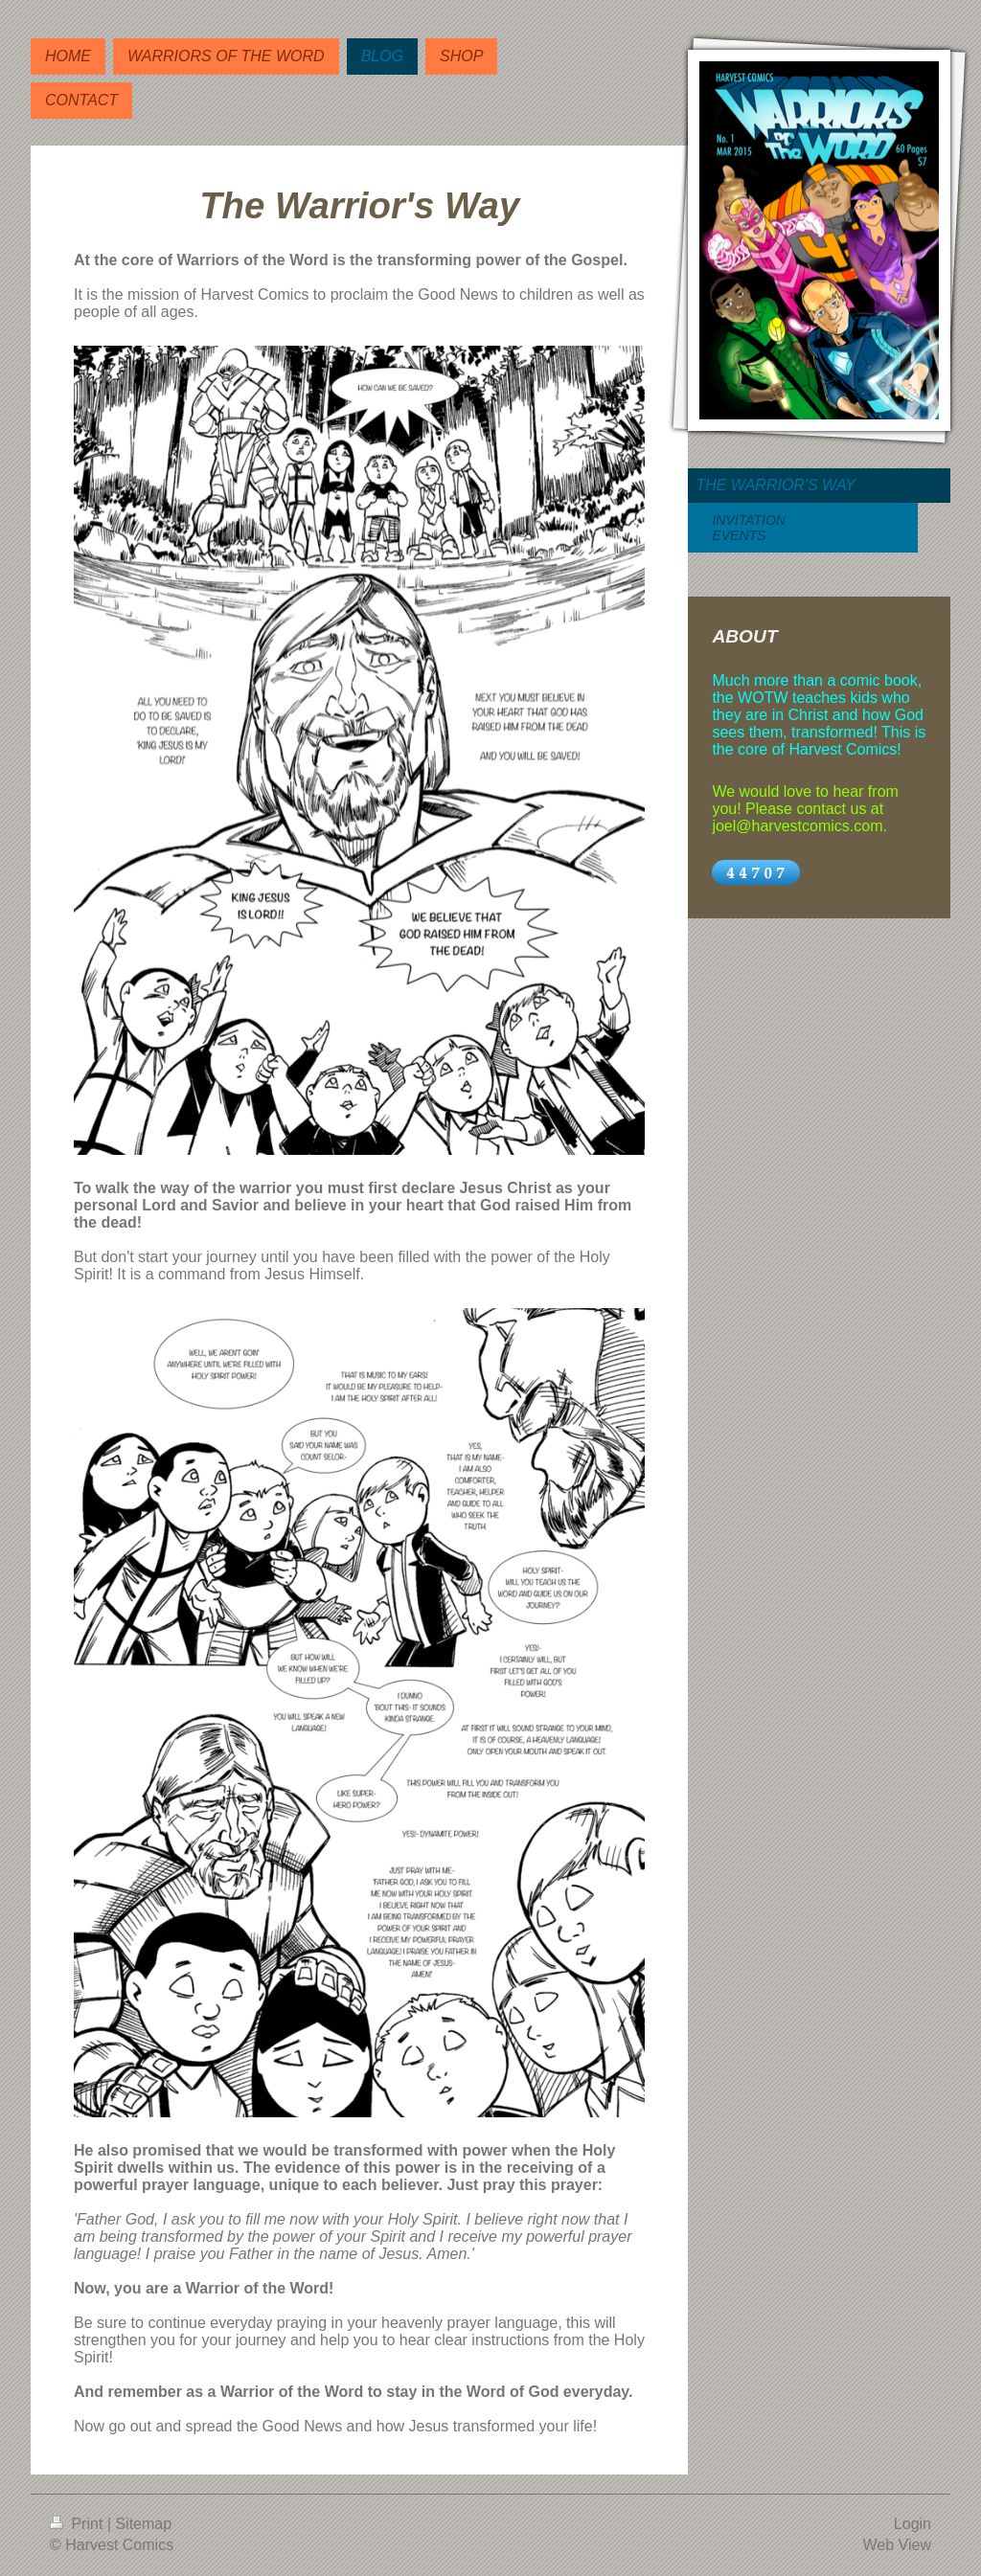 This screenshot has width=981, height=2576. I want to click on Print, so click(78, 2524).